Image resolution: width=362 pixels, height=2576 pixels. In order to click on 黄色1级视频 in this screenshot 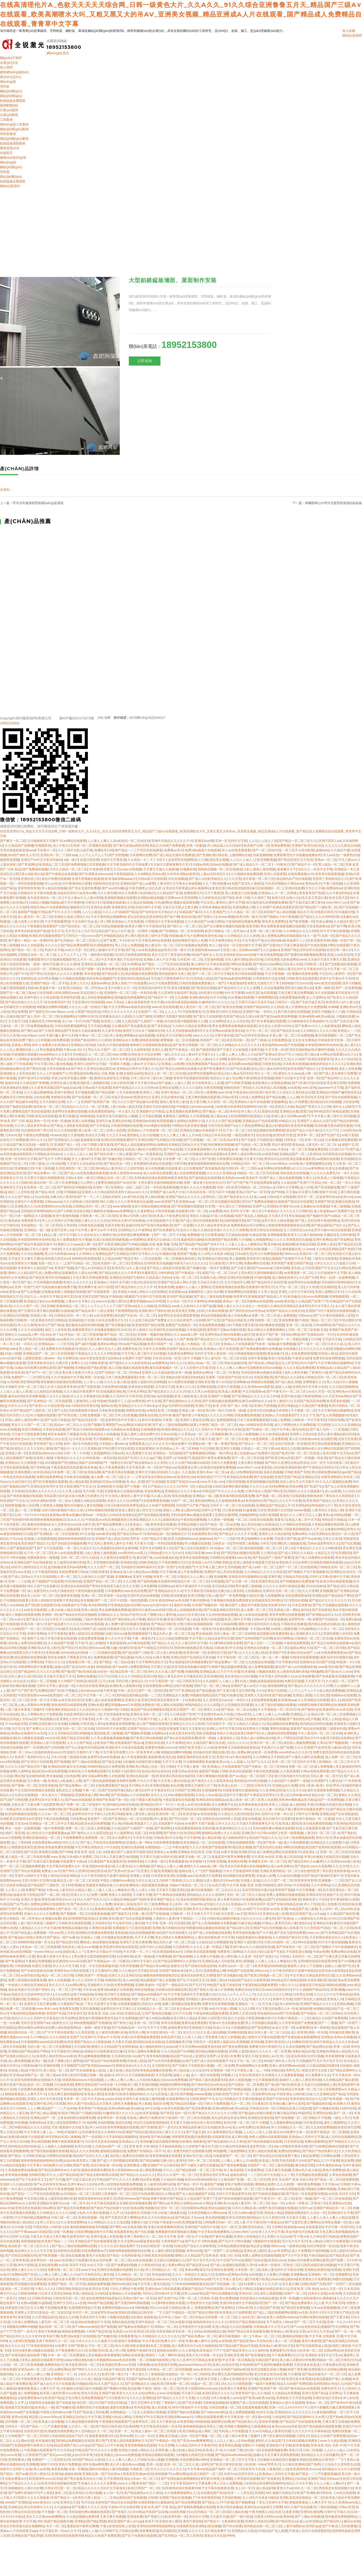, I will do `click(180, 988)`.